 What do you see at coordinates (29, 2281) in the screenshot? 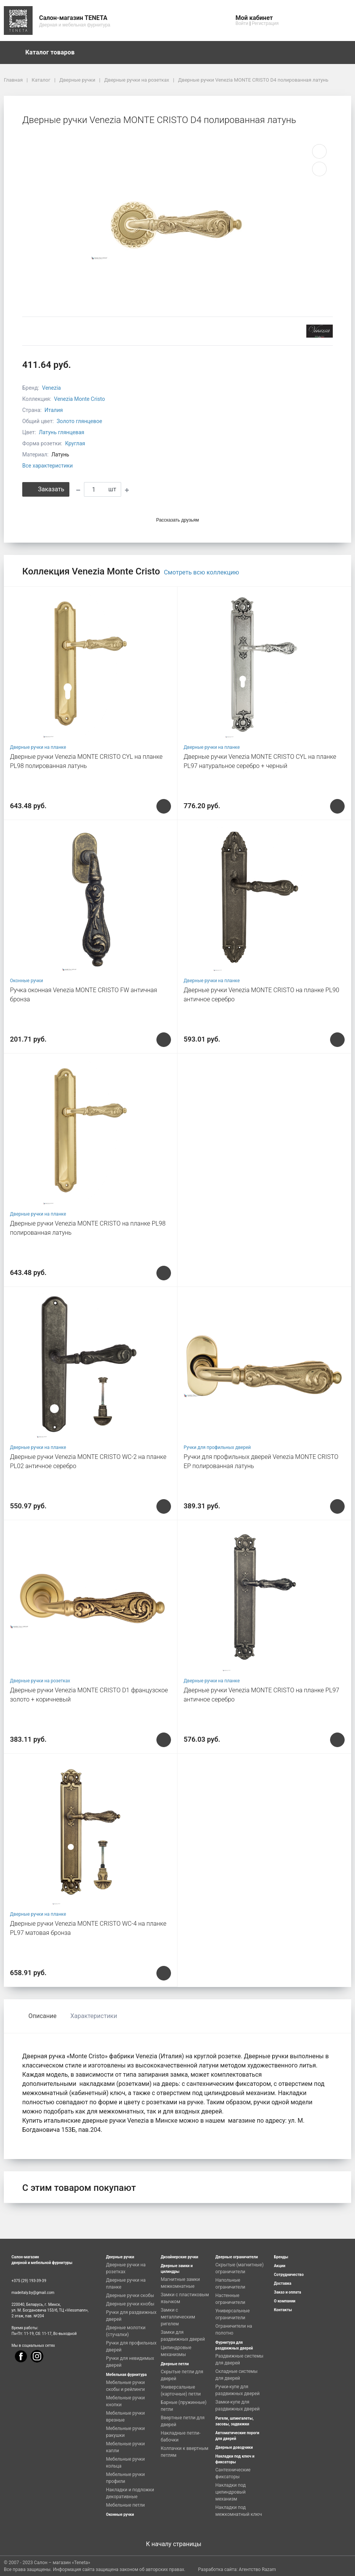
I see `+375 (29) 193-39-39` at bounding box center [29, 2281].